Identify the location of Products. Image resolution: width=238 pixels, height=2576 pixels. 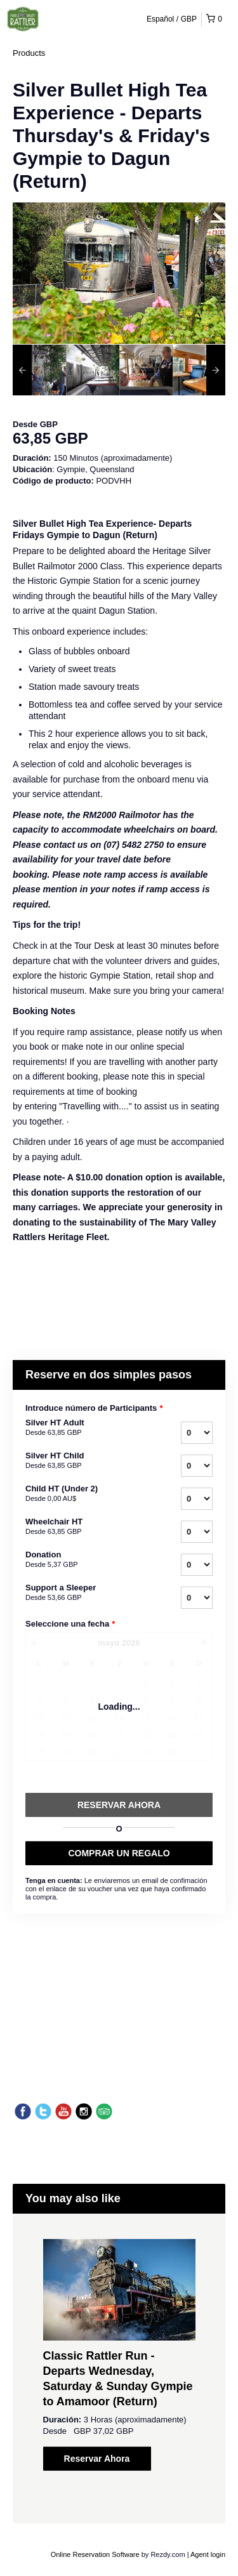
(29, 53).